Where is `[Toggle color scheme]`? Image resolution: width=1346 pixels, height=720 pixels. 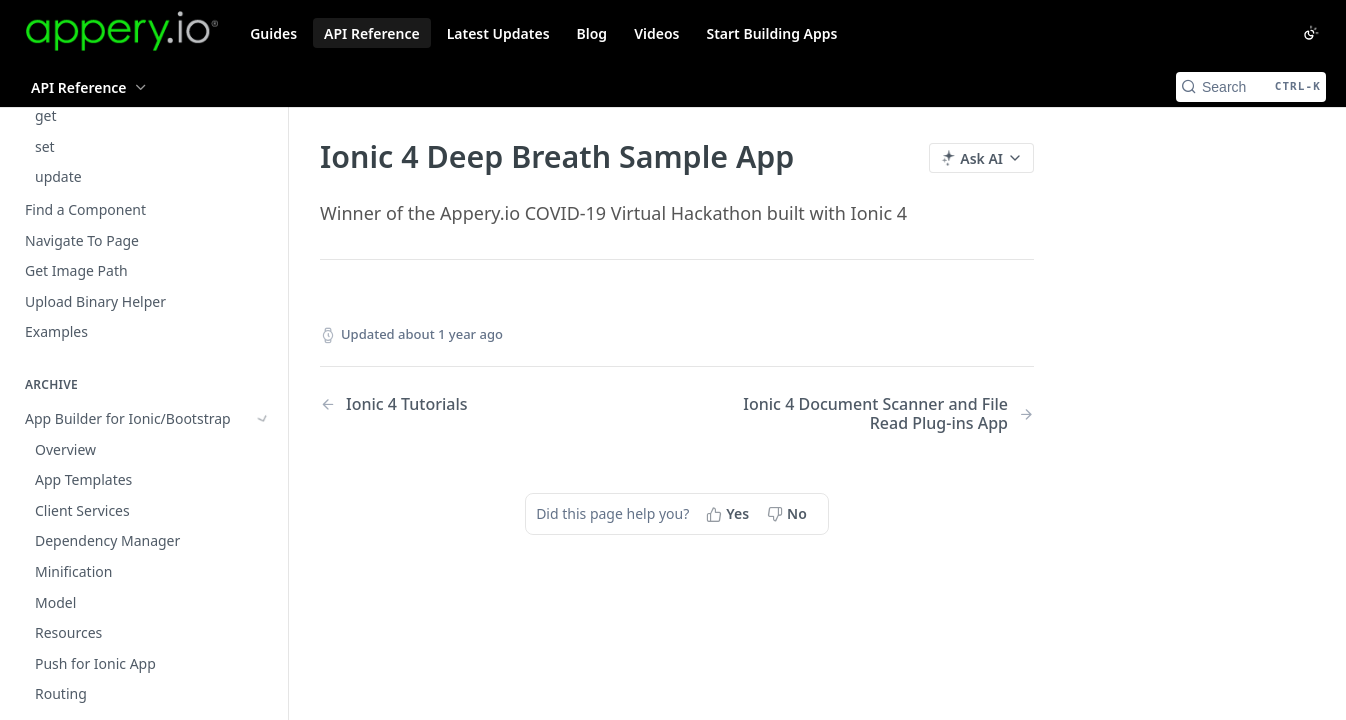 [Toggle color scheme] is located at coordinates (1311, 33).